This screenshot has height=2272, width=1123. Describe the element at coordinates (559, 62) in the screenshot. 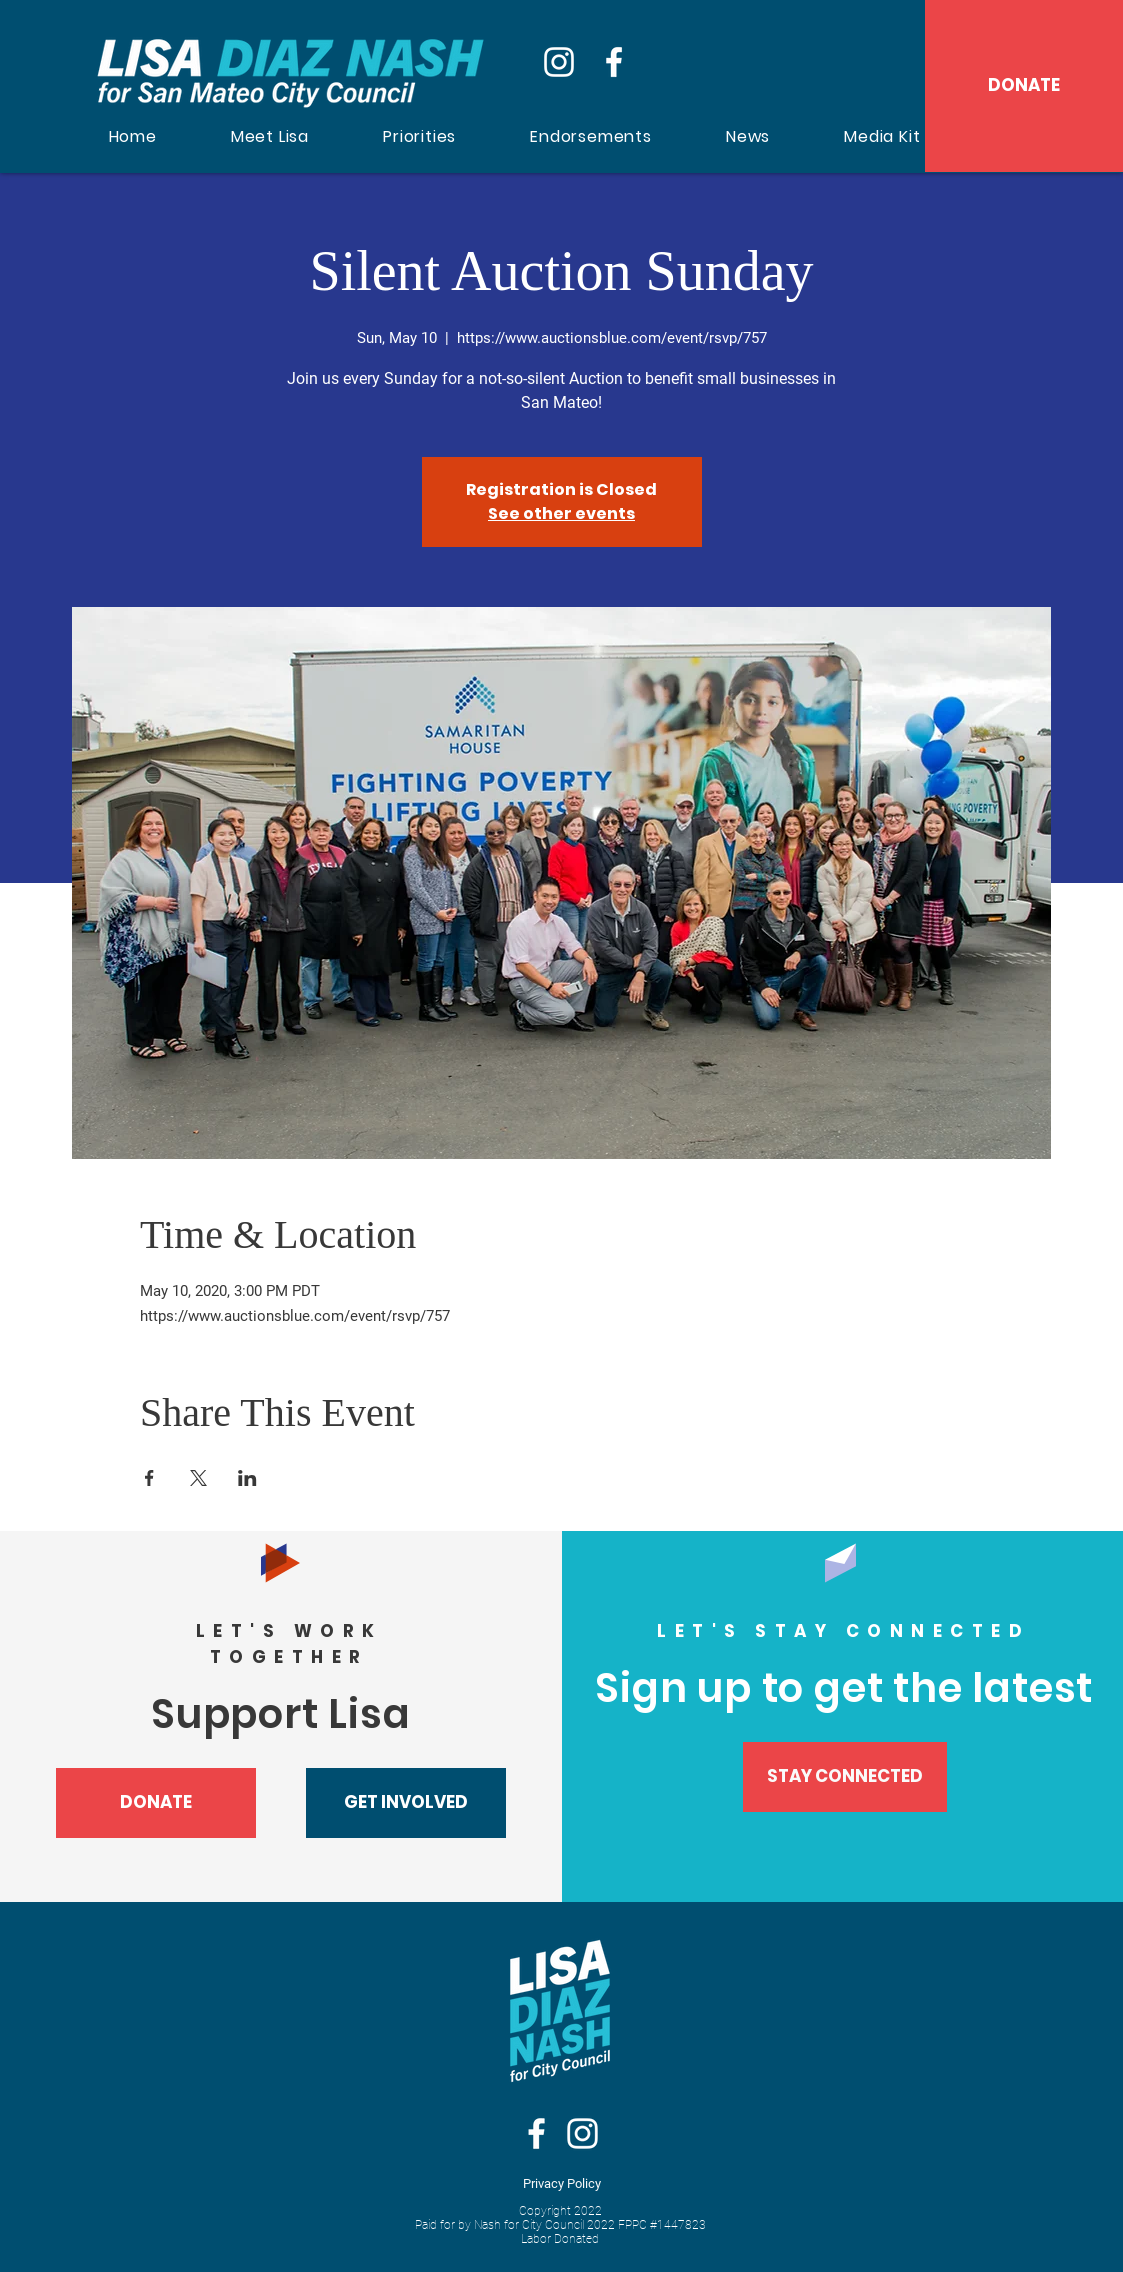

I see `[Instagram]` at that location.